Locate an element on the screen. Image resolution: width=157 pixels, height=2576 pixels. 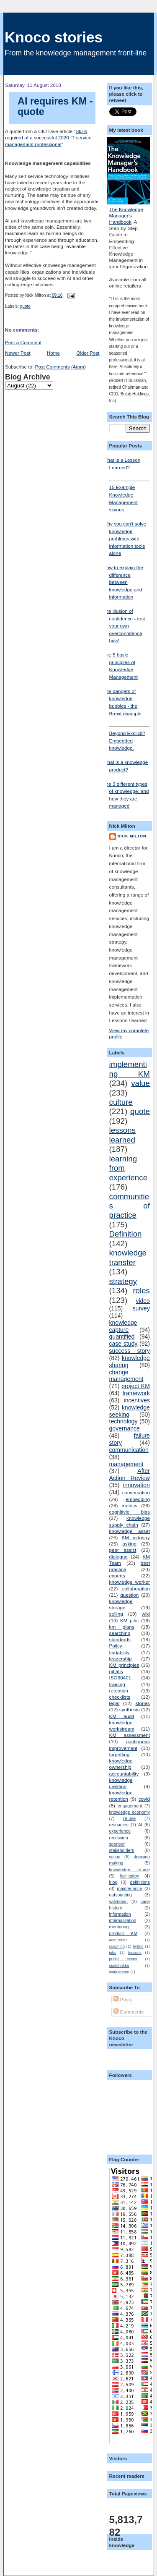
implementing KM is located at coordinates (129, 1069).